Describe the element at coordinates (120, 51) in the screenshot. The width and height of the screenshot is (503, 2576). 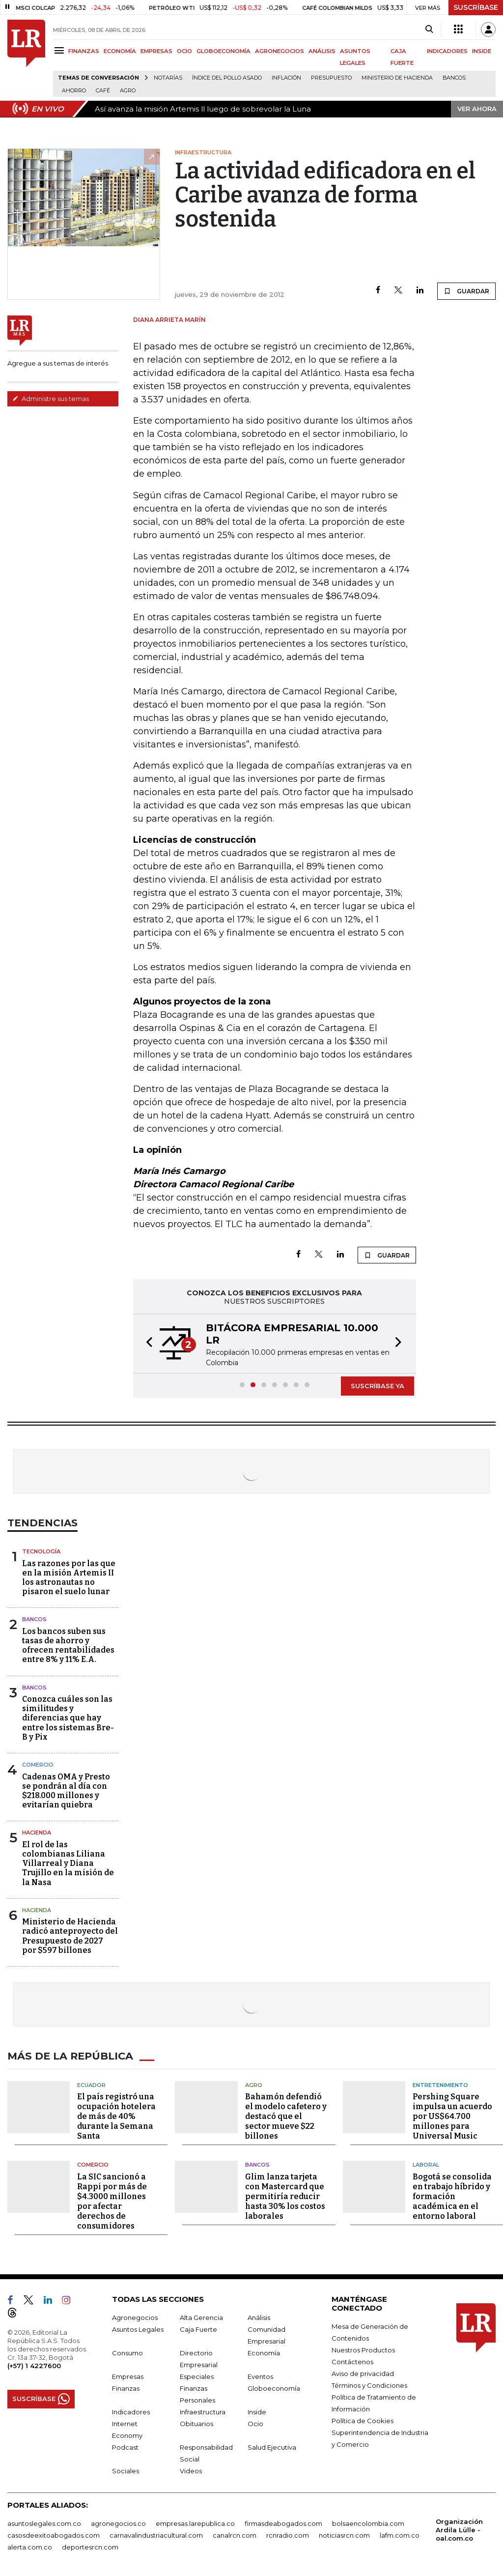
I see `ECONOMÍA` at that location.